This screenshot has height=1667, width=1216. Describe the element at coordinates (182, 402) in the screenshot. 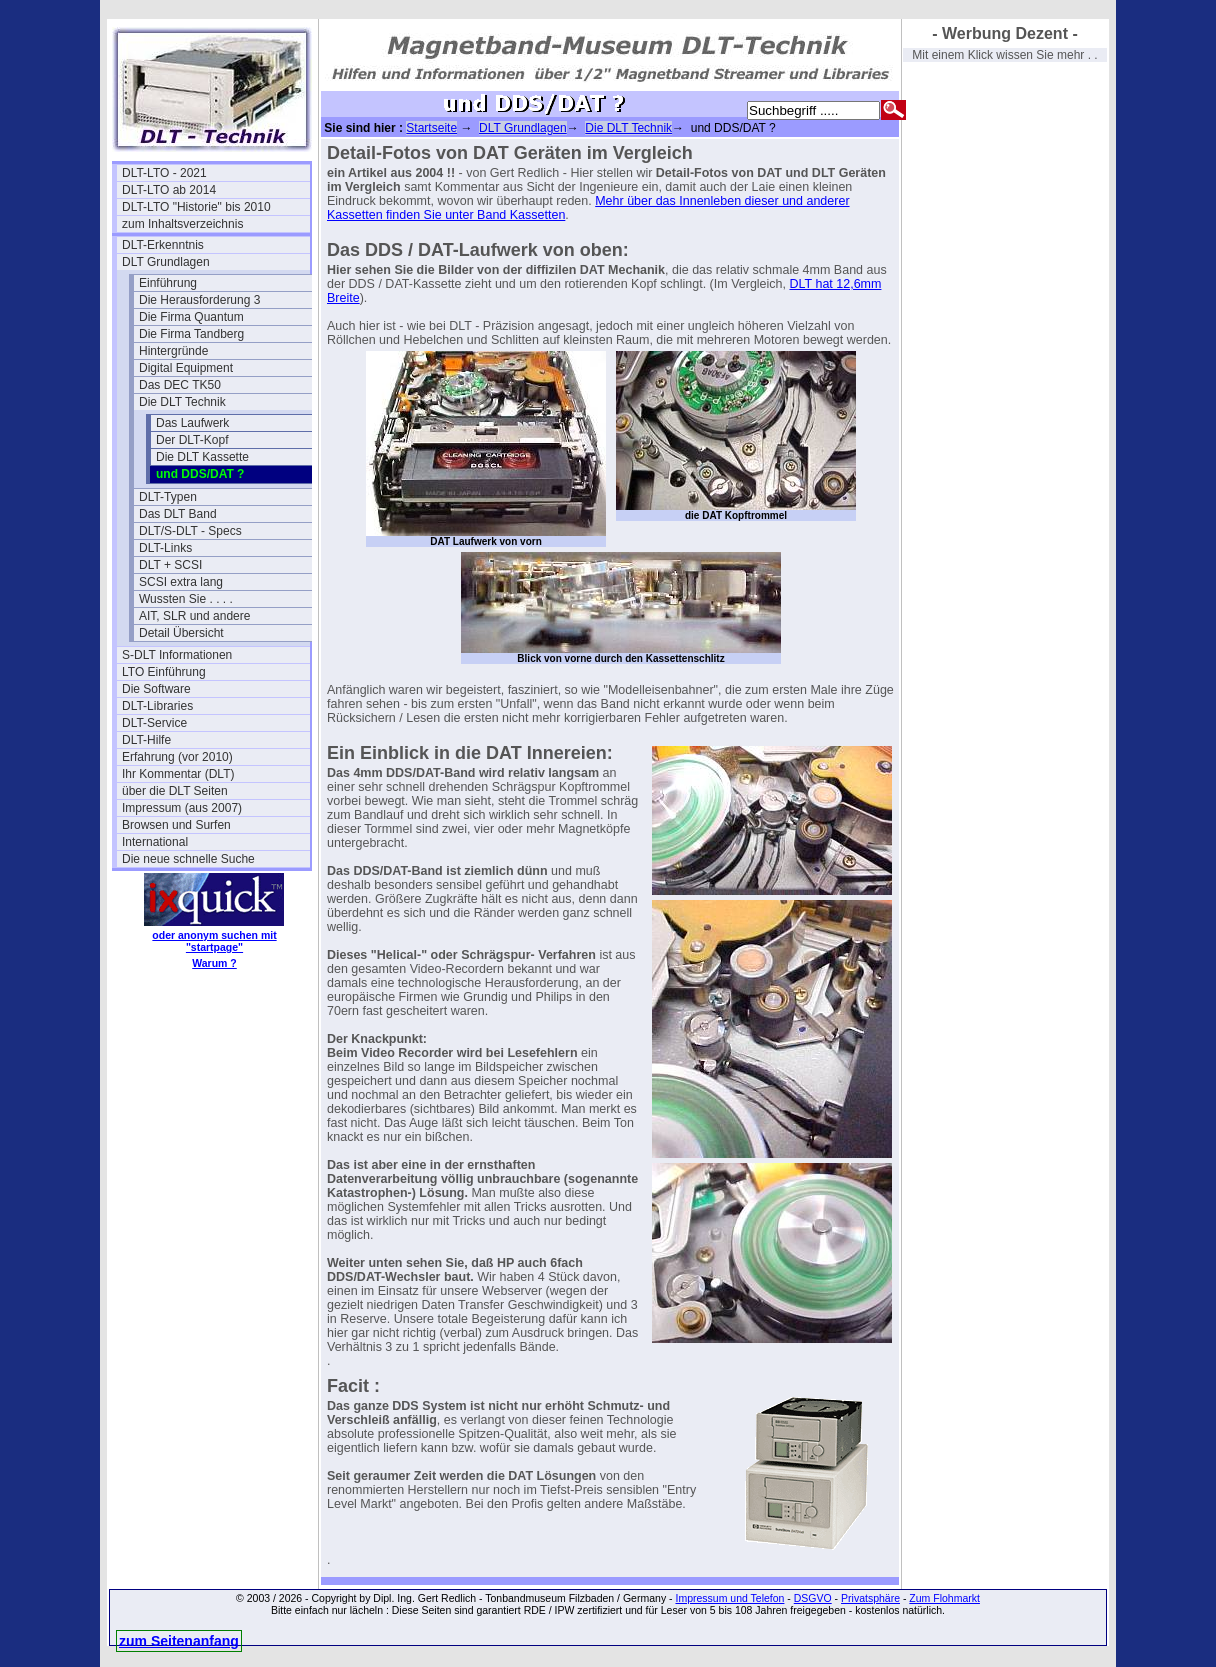

I see `Die DLT Technik` at that location.